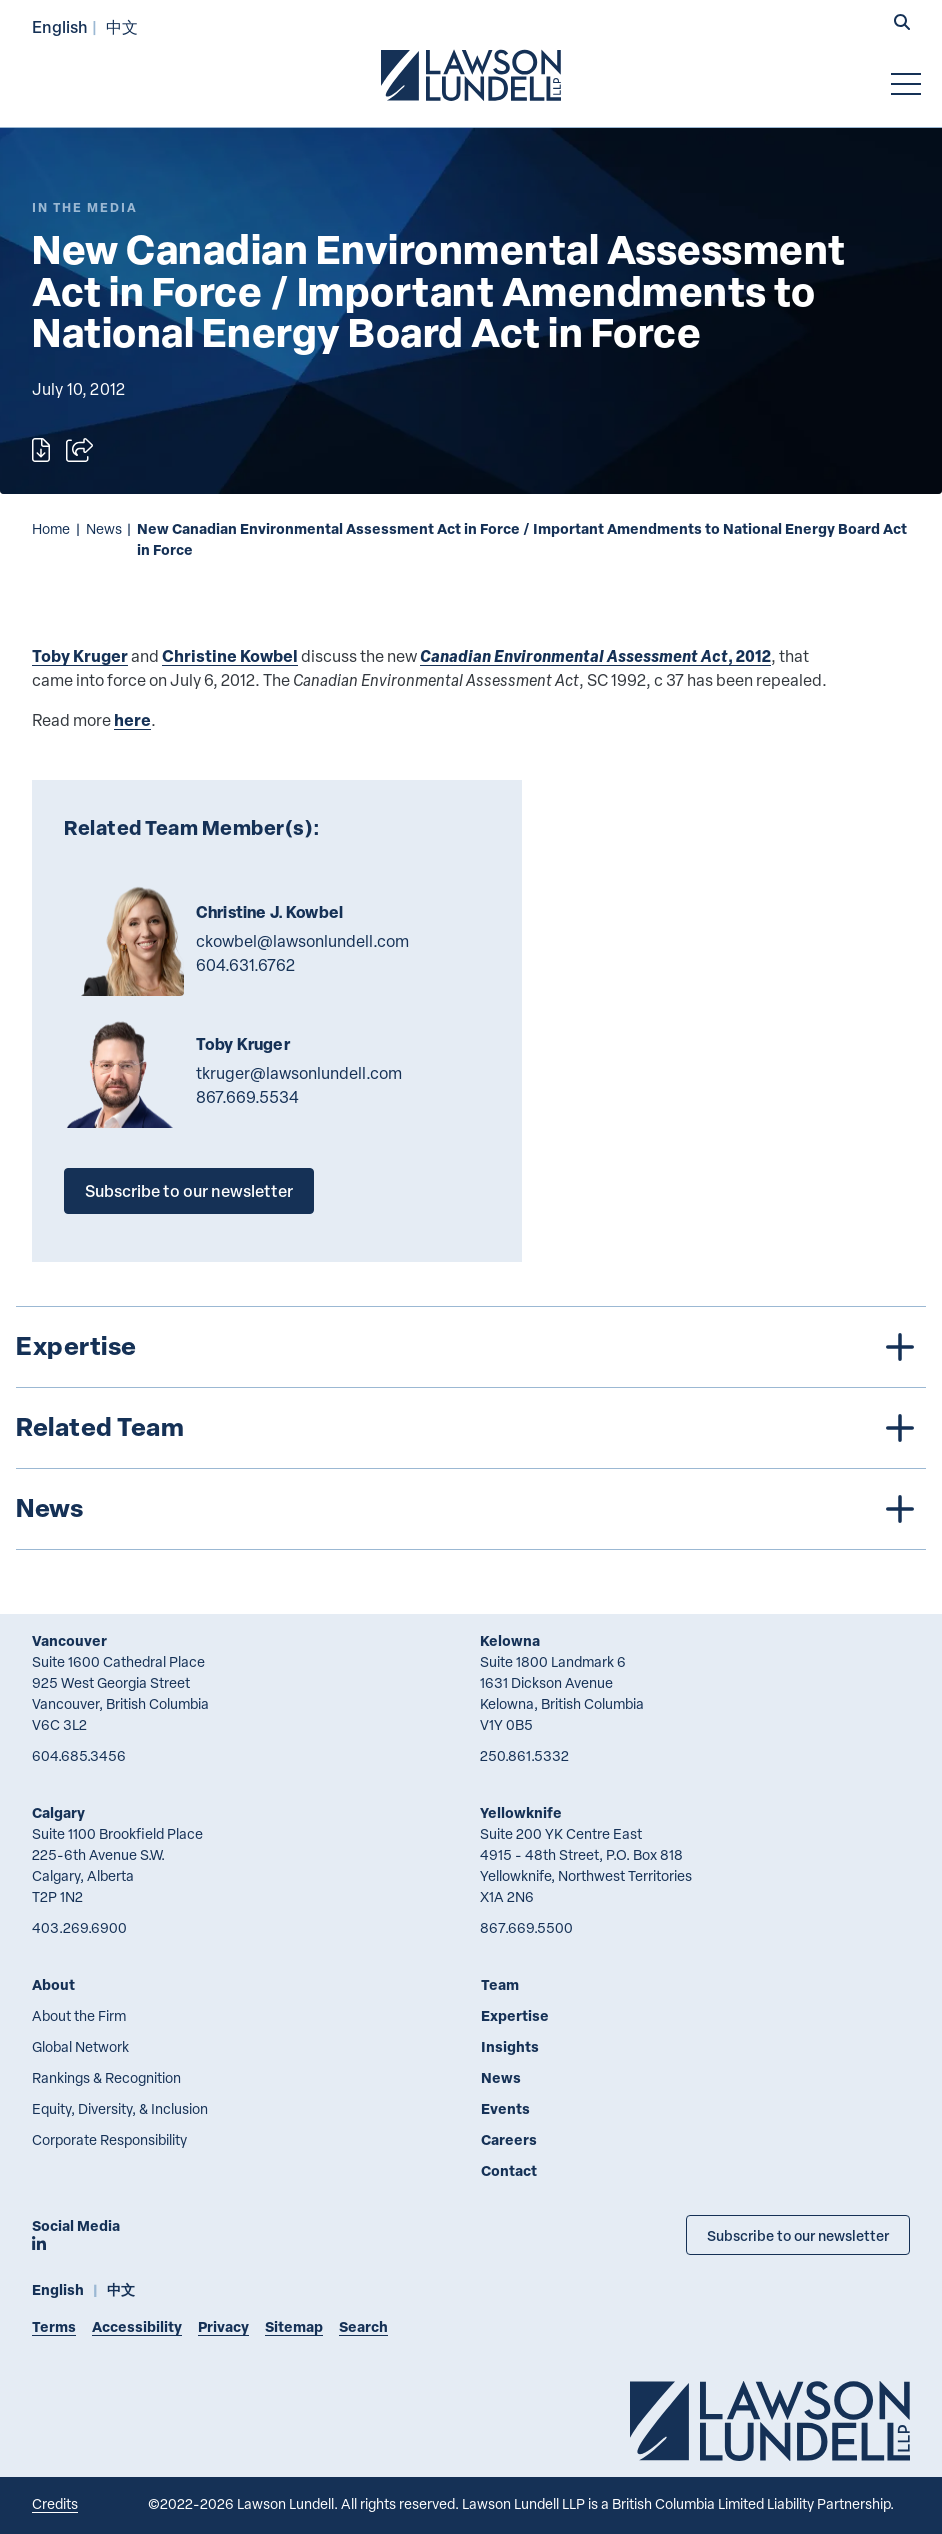 Image resolution: width=942 pixels, height=2534 pixels. I want to click on [Explore More of Content Type In the Media], so click(85, 207).